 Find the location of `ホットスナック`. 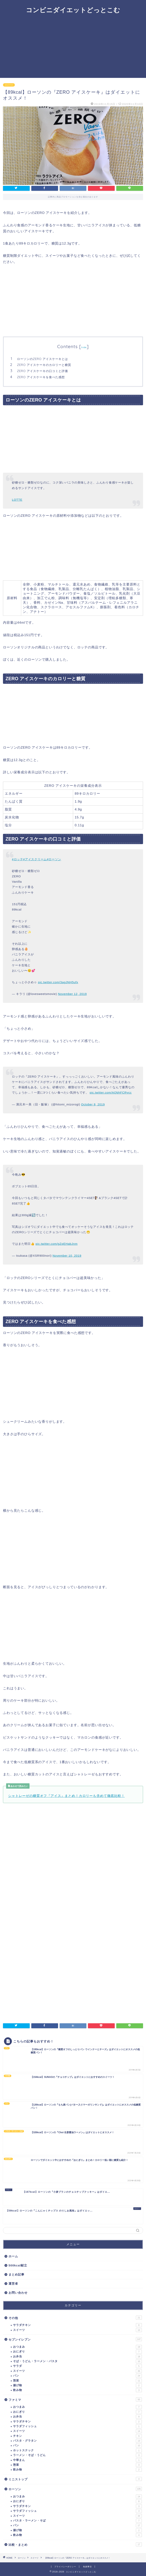

ホットスナック is located at coordinates (77, 2450).